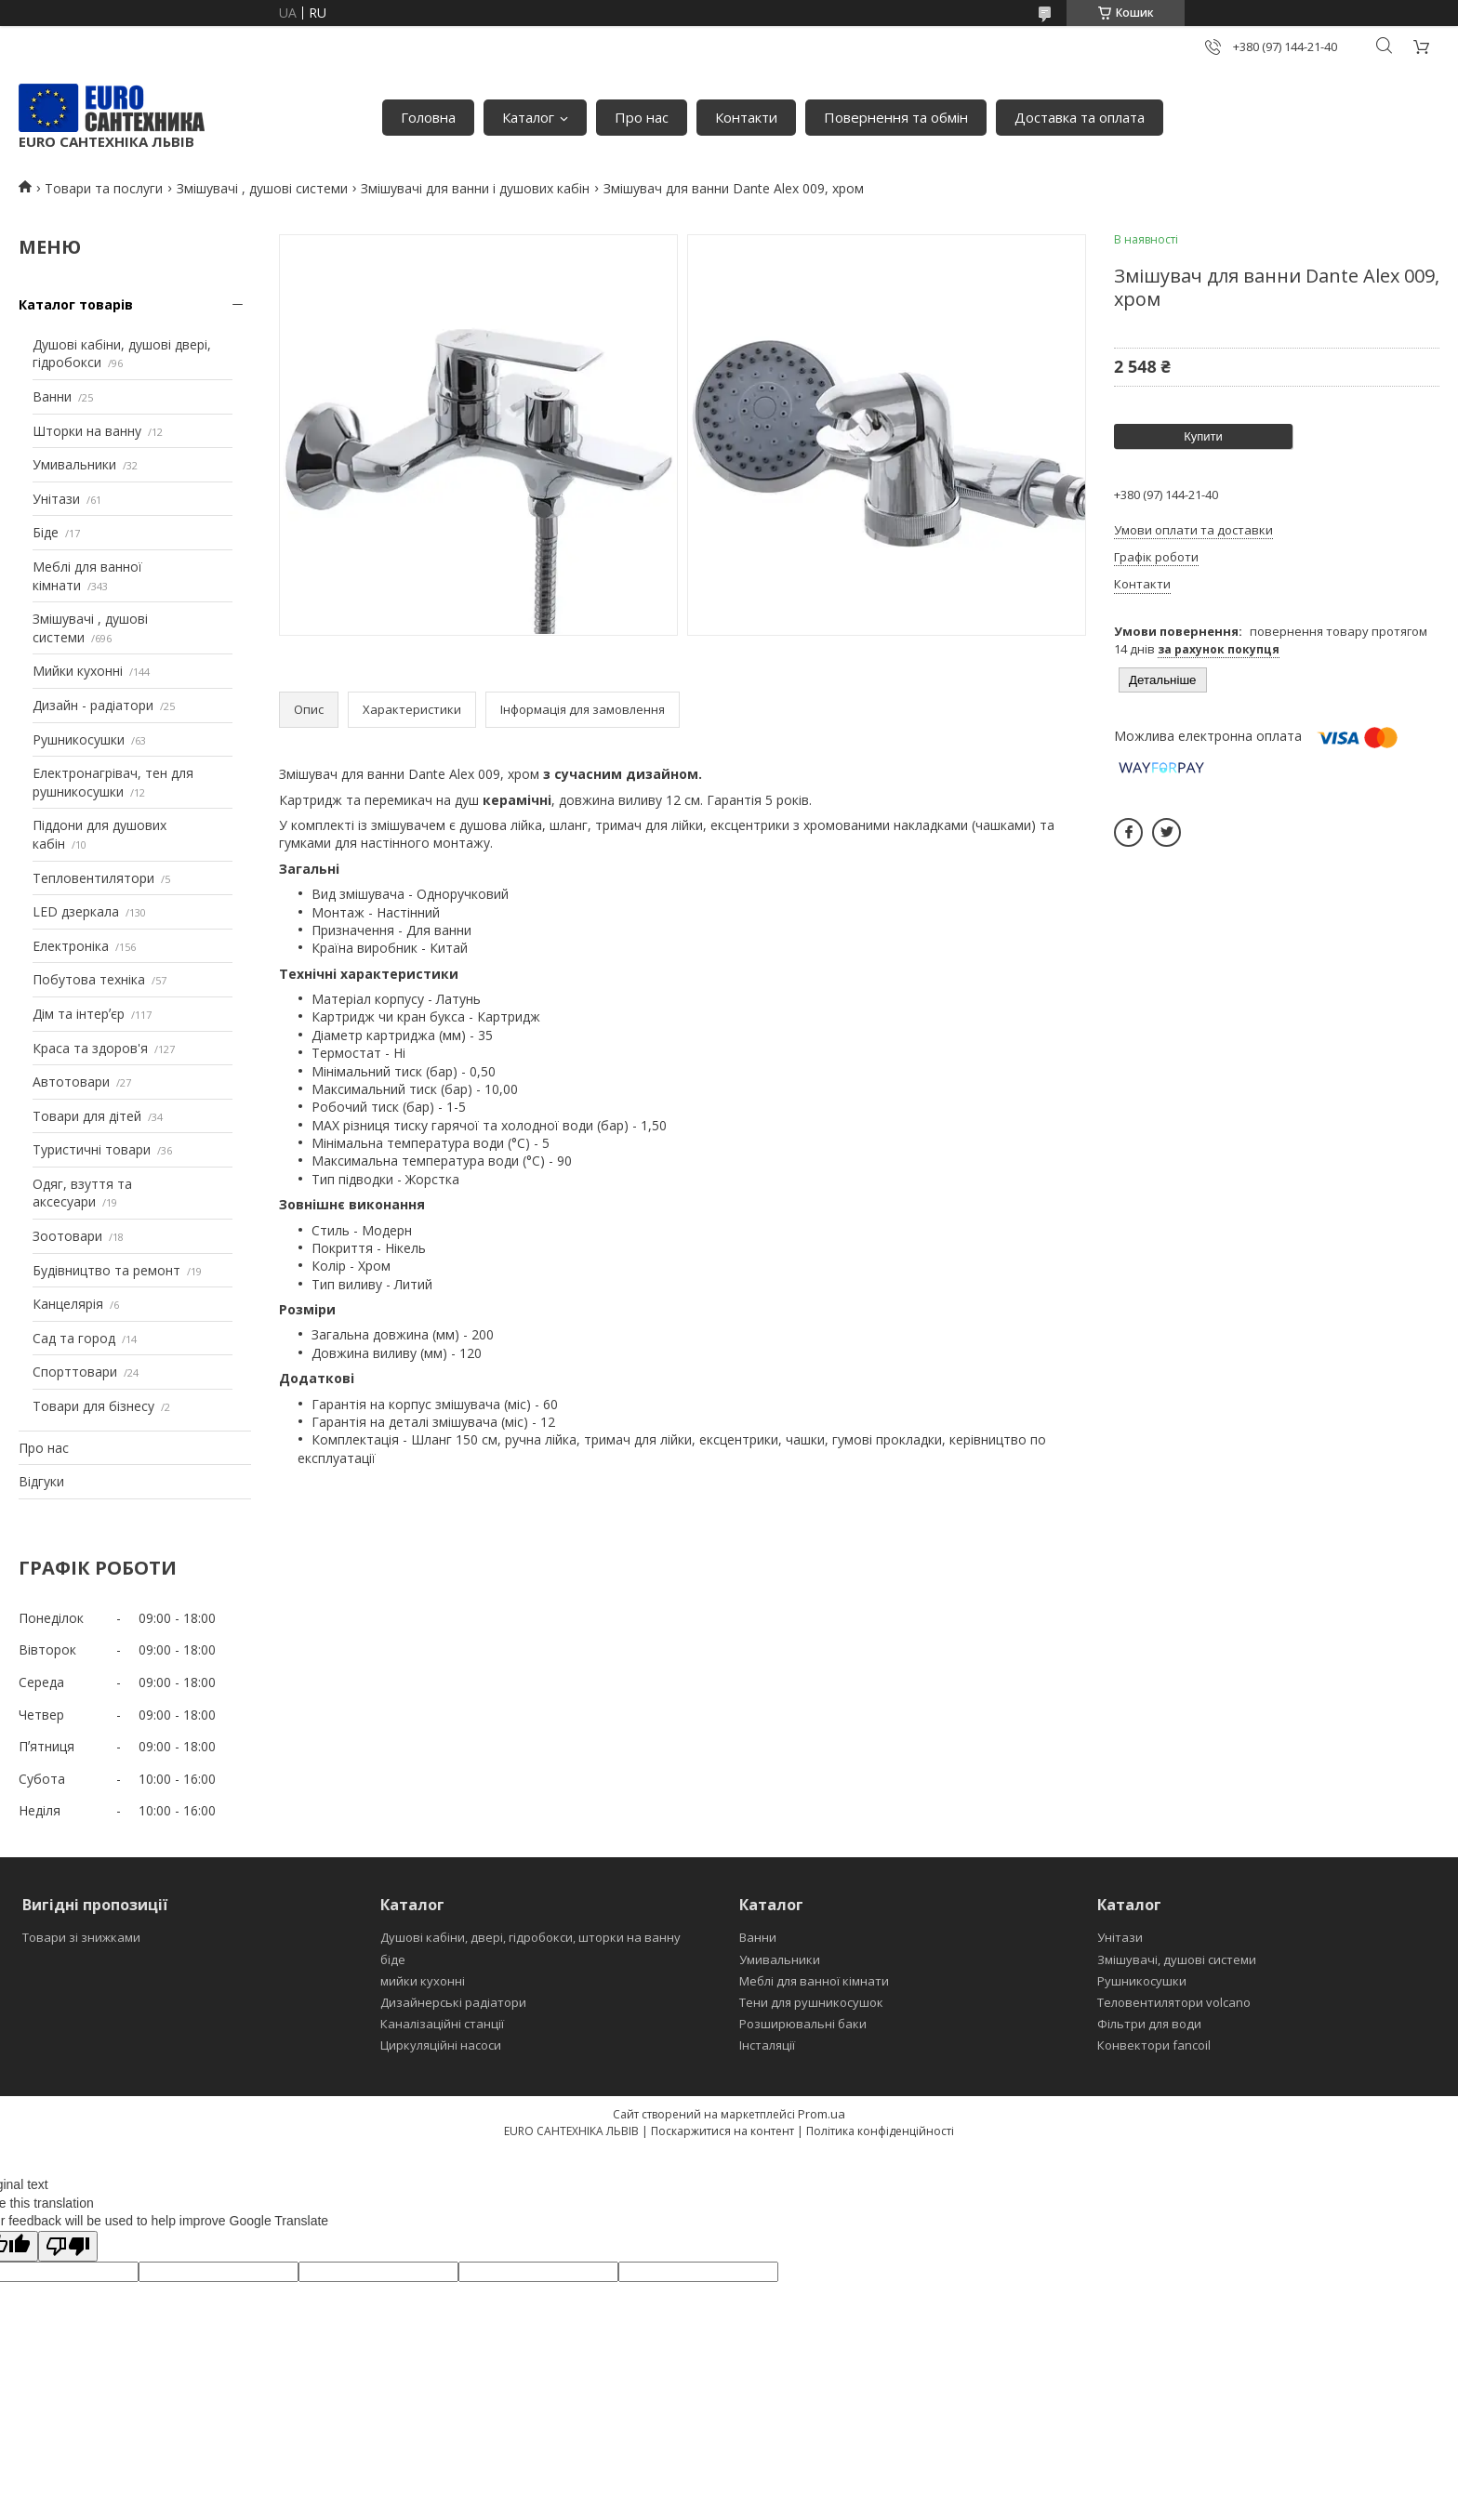 This screenshot has height=2520, width=1458. Describe the element at coordinates (75, 1371) in the screenshot. I see `Спорттовари` at that location.